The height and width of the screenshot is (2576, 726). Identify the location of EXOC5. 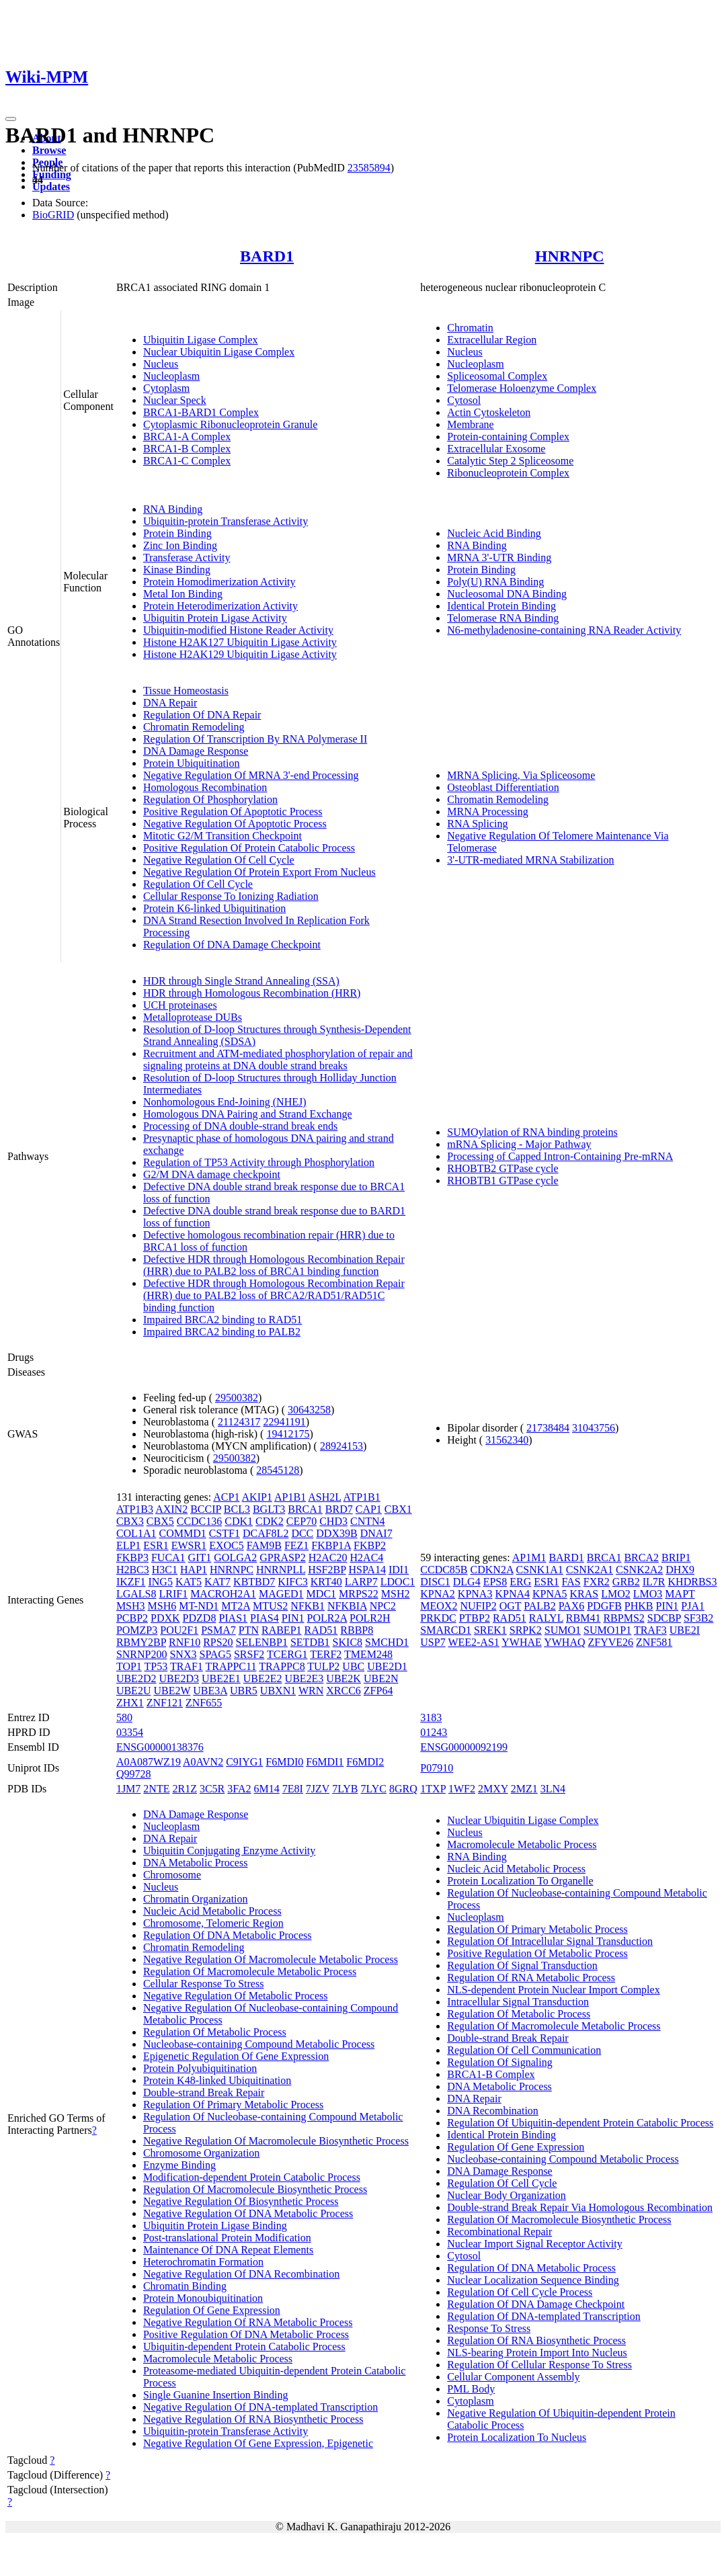
(226, 1545).